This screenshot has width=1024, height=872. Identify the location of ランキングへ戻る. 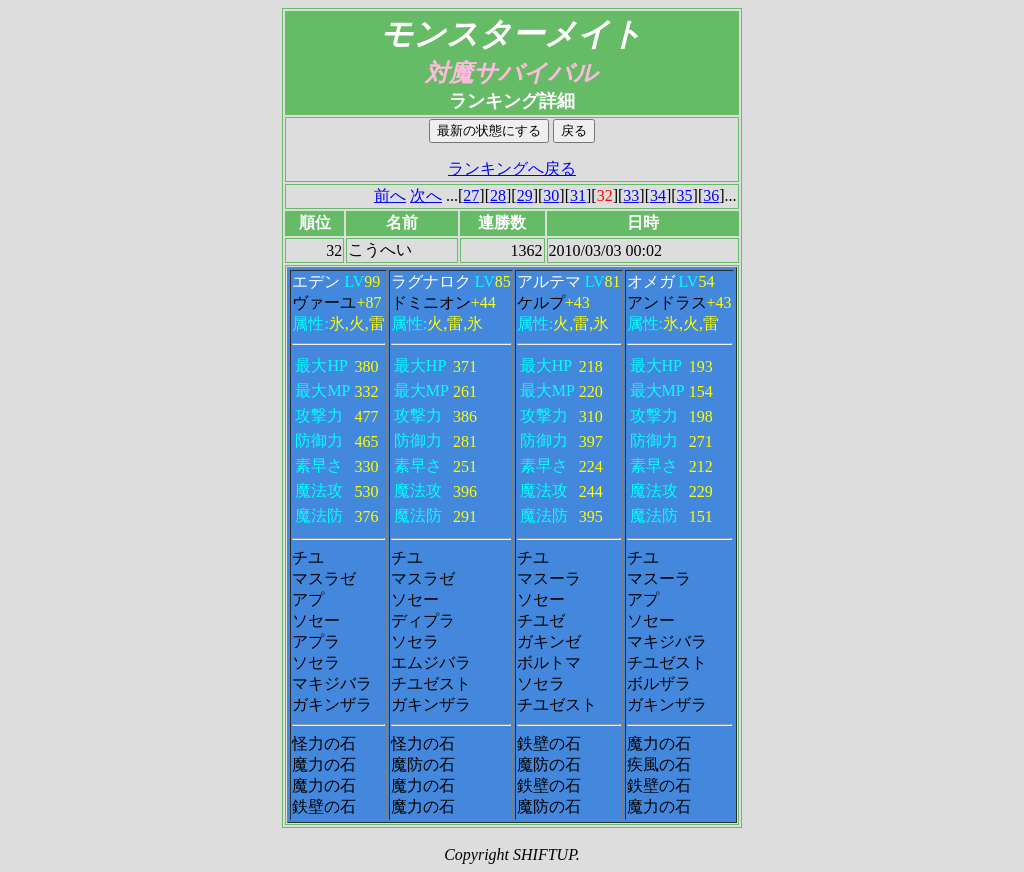
(512, 168).